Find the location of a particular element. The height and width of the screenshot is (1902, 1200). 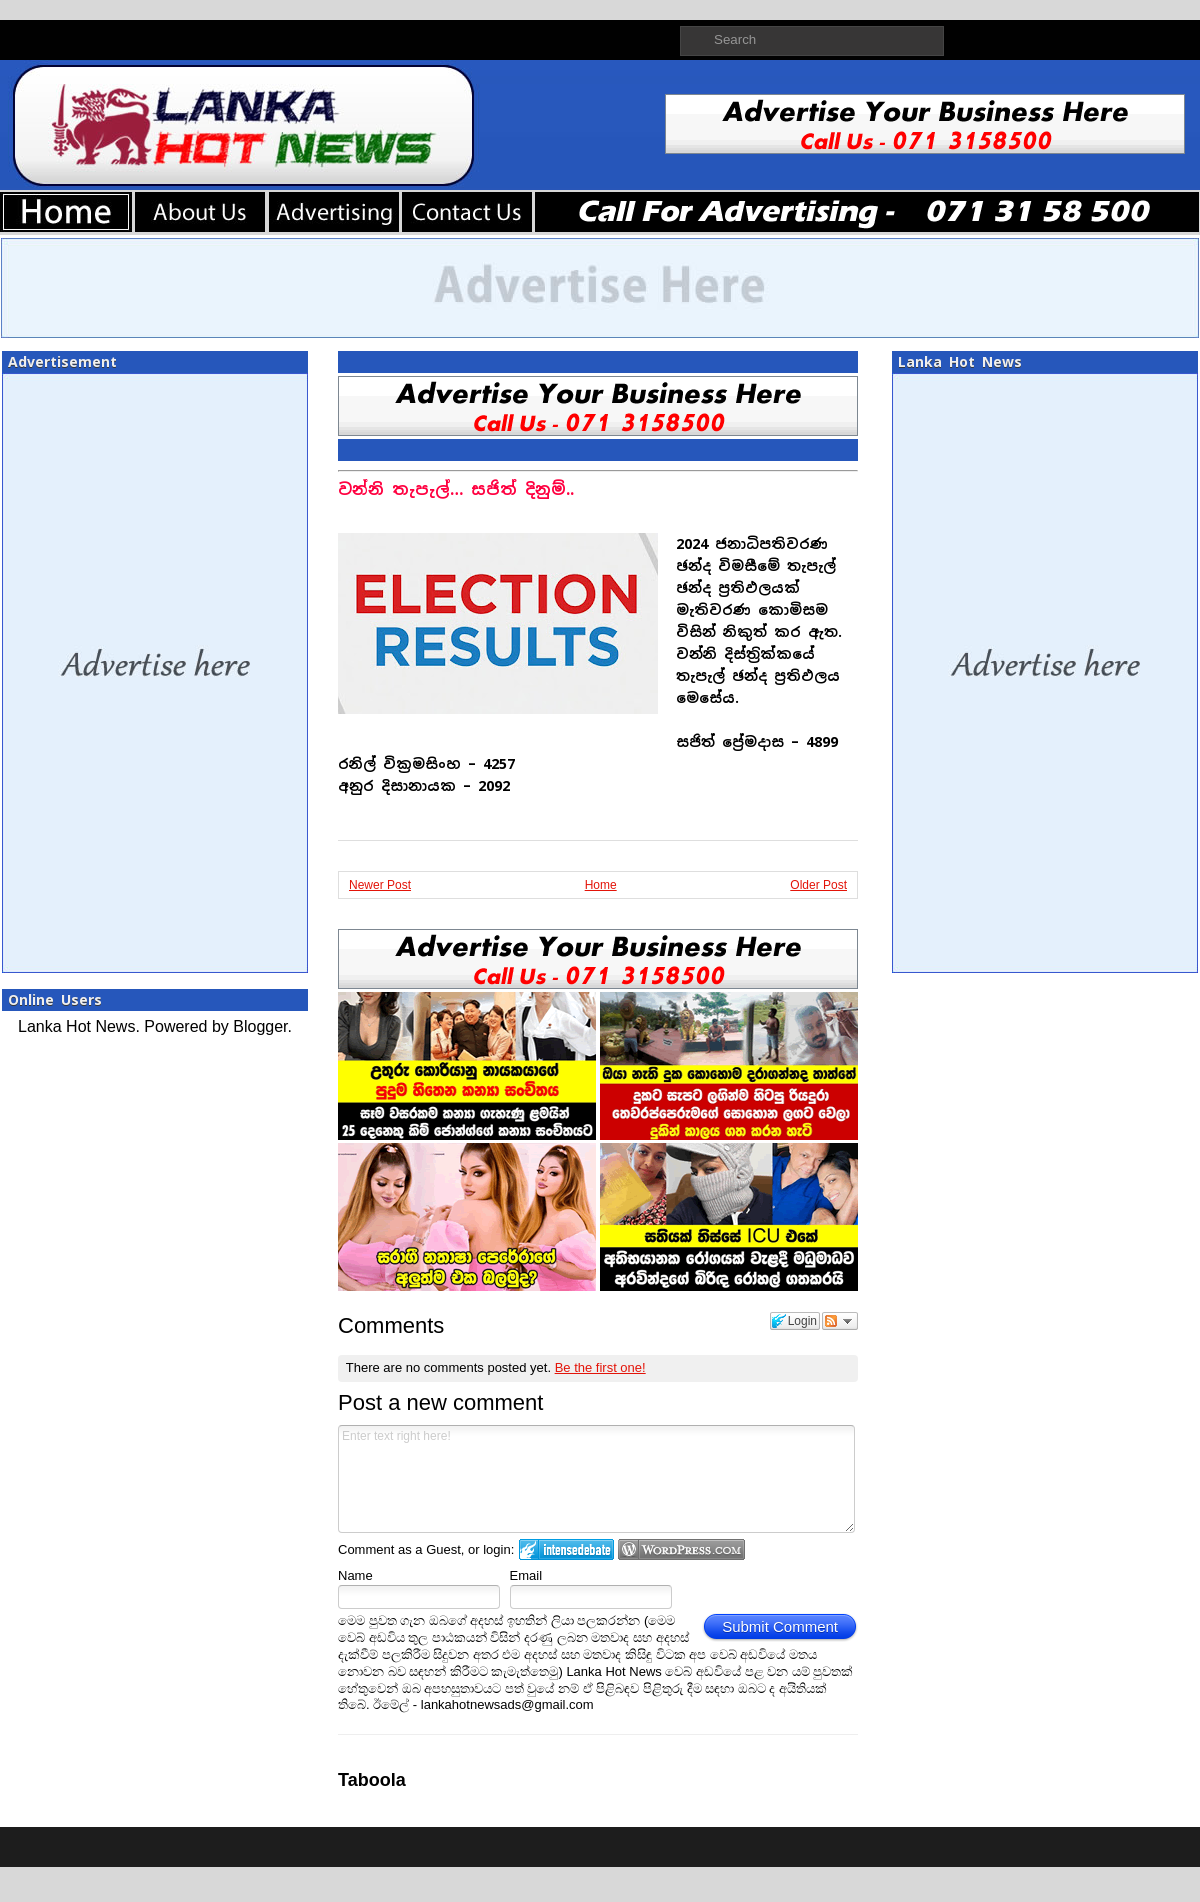

Be the first one! is located at coordinates (600, 1367).